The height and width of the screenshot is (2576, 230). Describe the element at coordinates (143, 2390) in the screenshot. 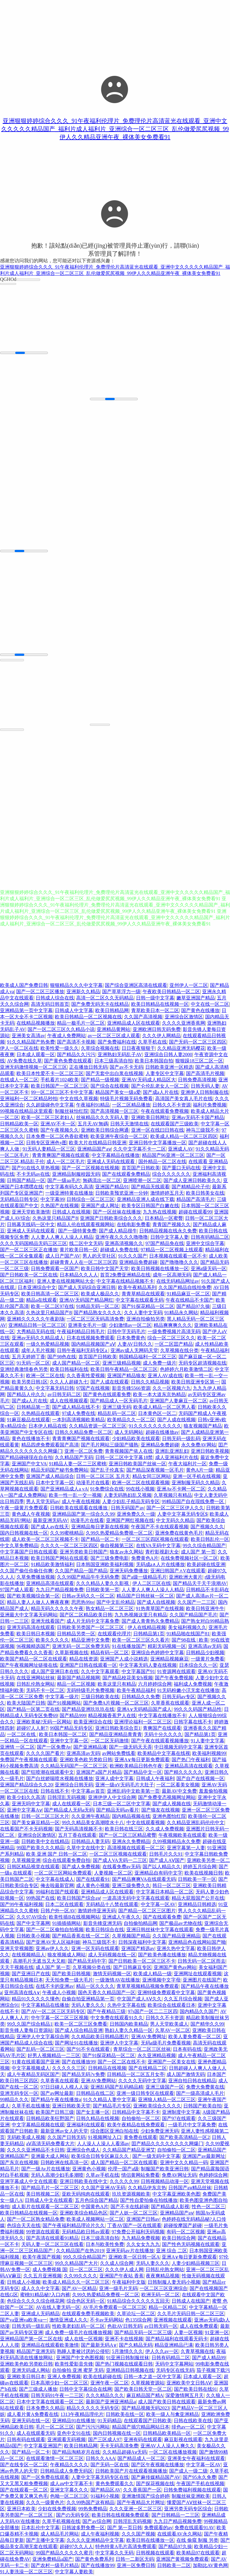

I see `国产欧美日韩天堂一区二区` at that location.